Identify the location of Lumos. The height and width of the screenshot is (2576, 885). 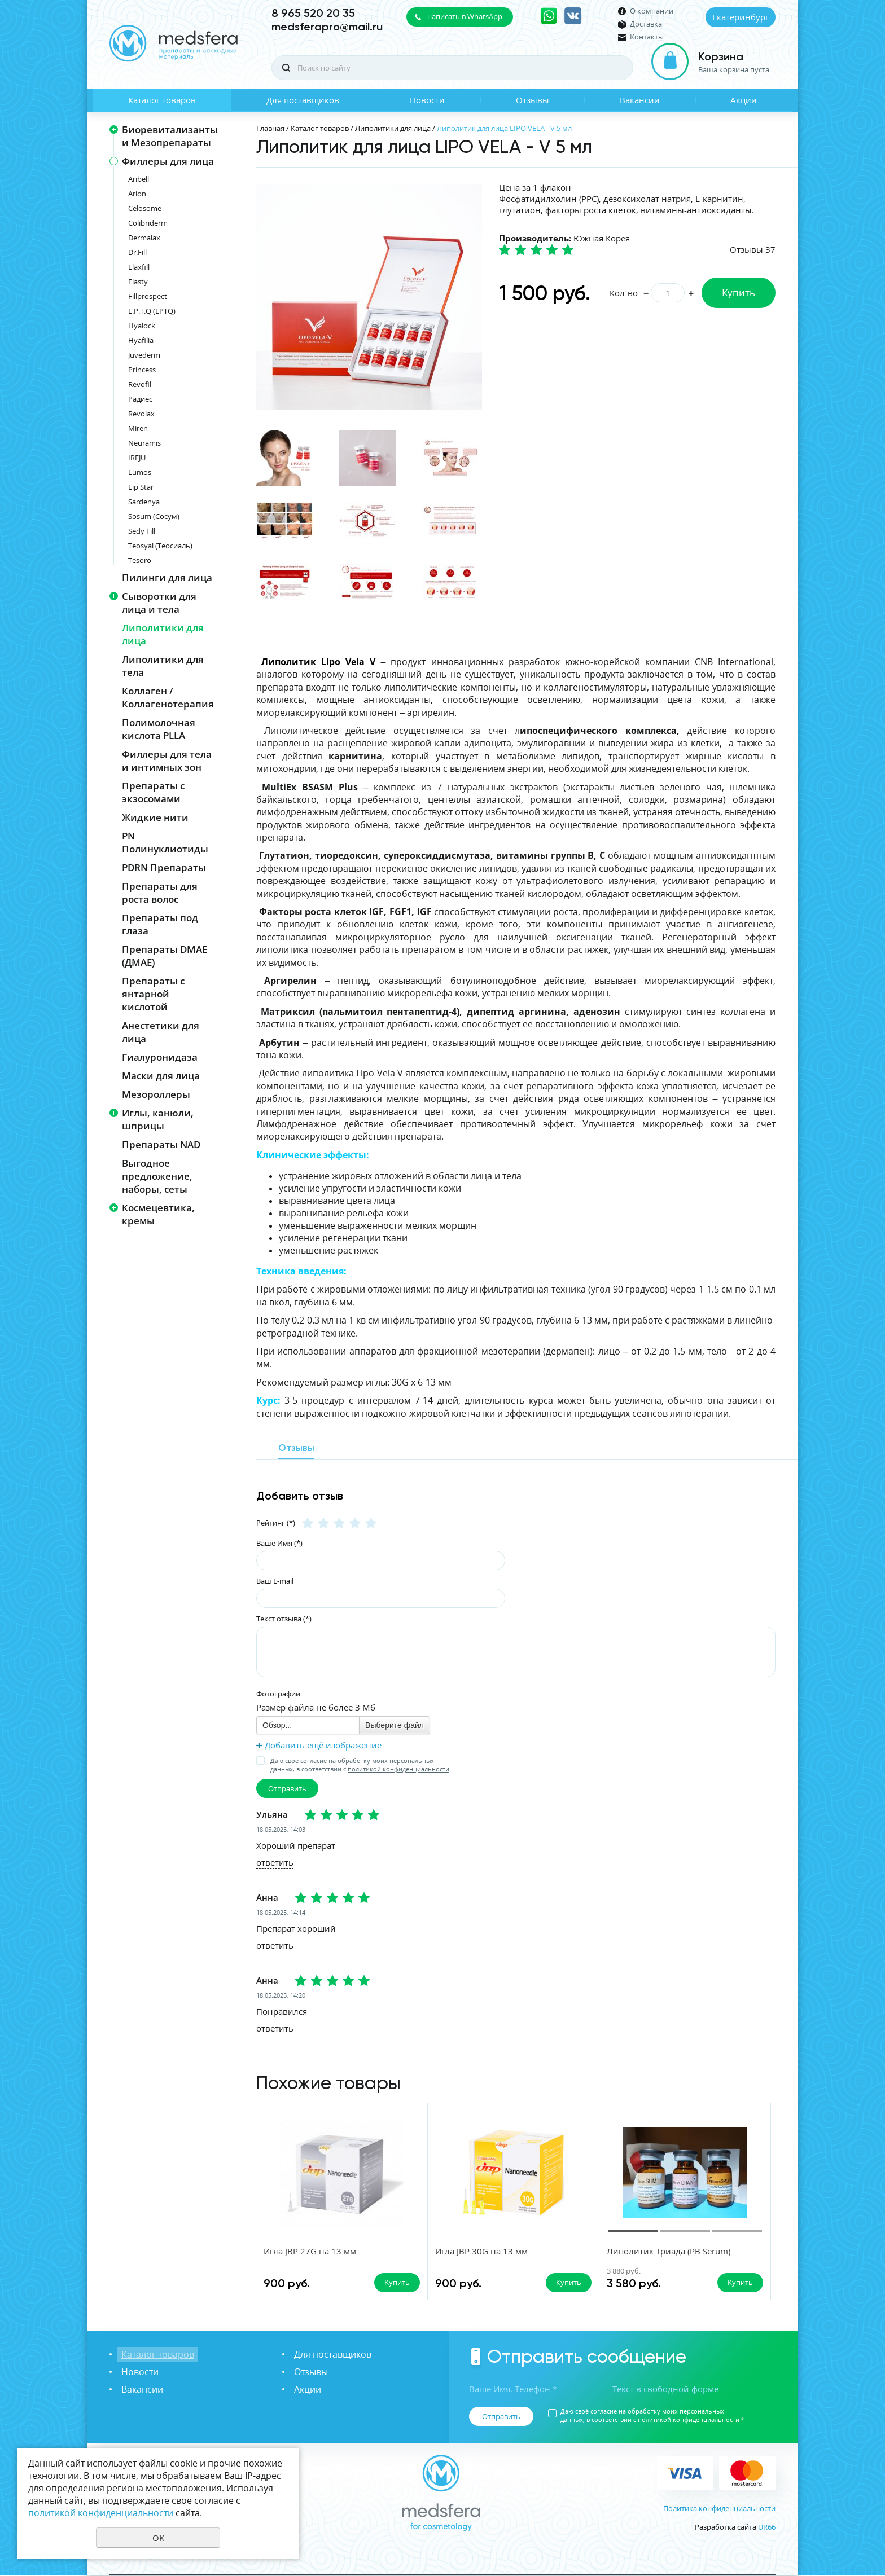
(139, 472).